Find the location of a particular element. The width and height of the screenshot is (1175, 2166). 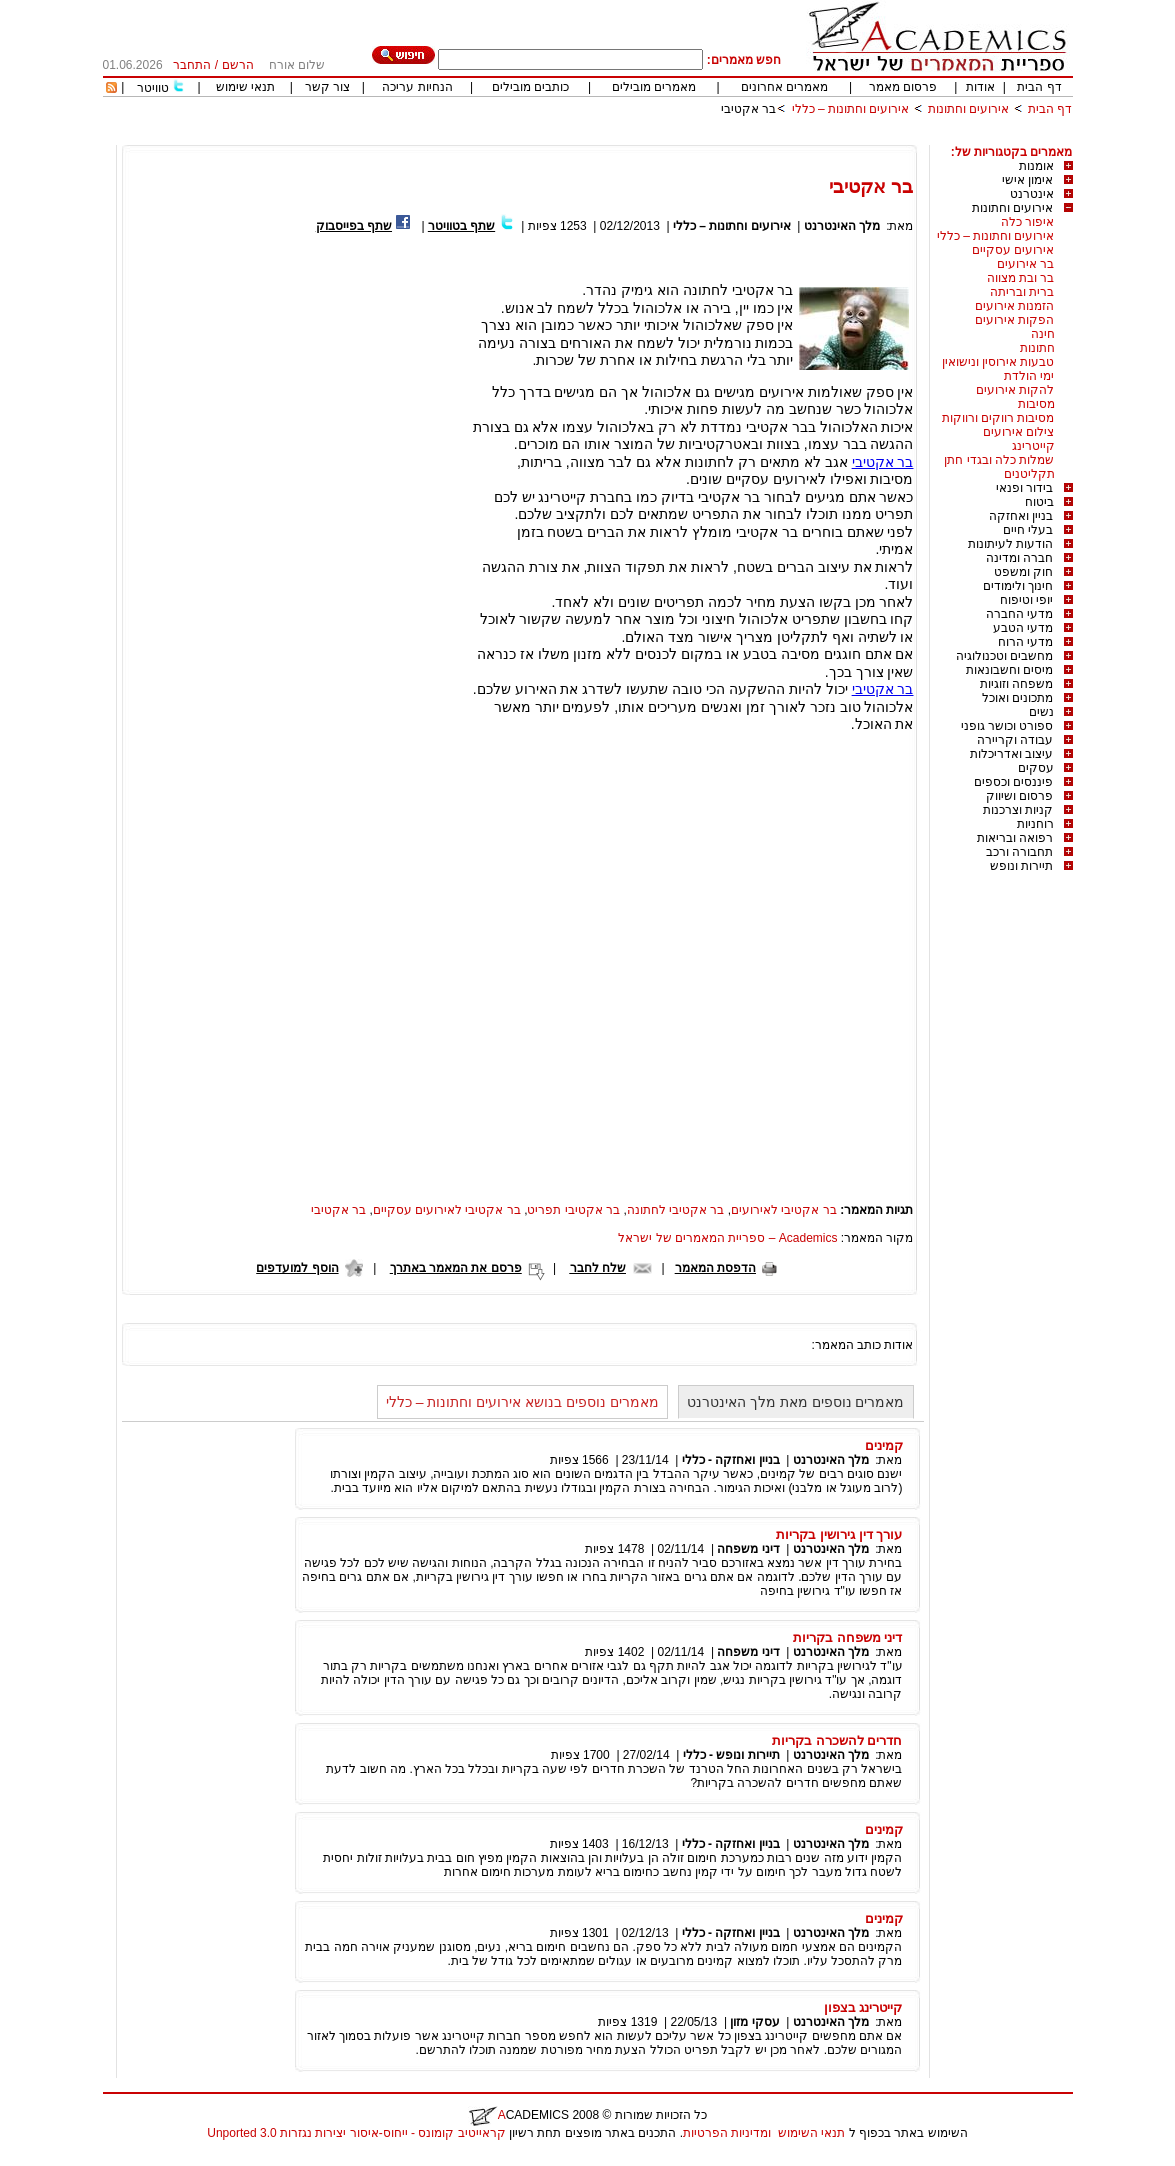

בידור ופנאי is located at coordinates (1024, 488).